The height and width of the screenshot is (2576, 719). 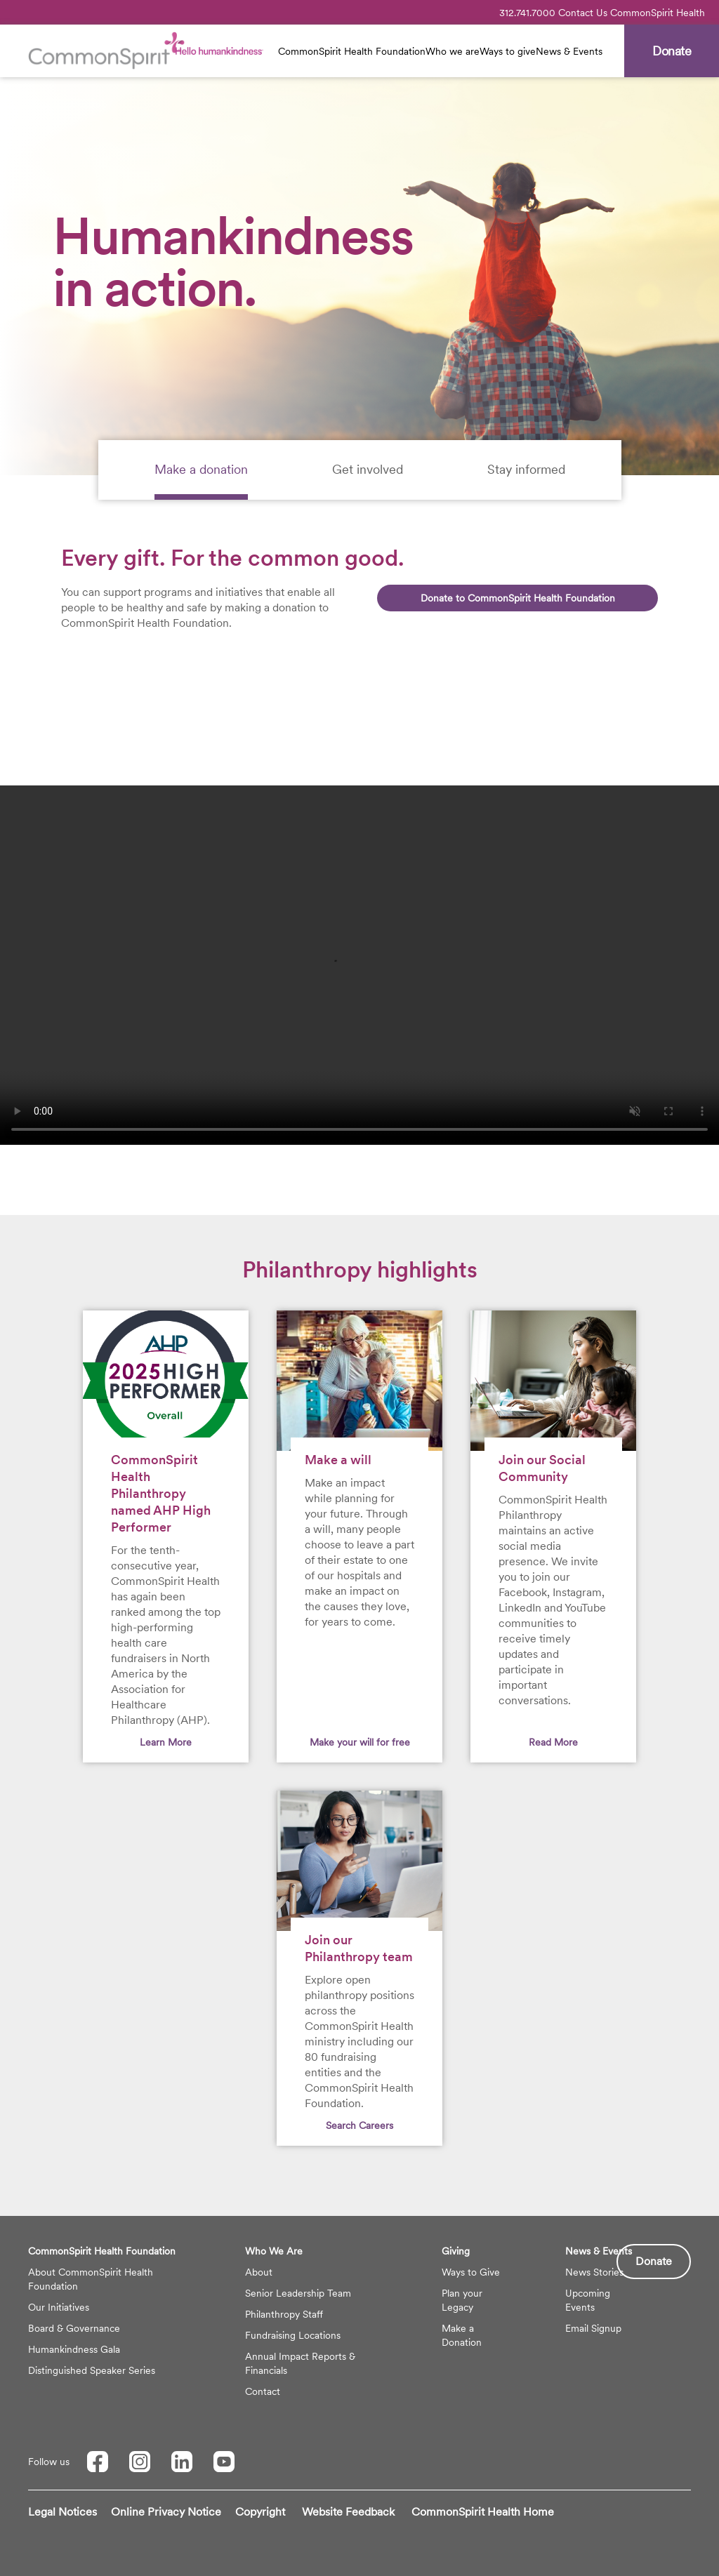 What do you see at coordinates (359, 2125) in the screenshot?
I see `Search Careers` at bounding box center [359, 2125].